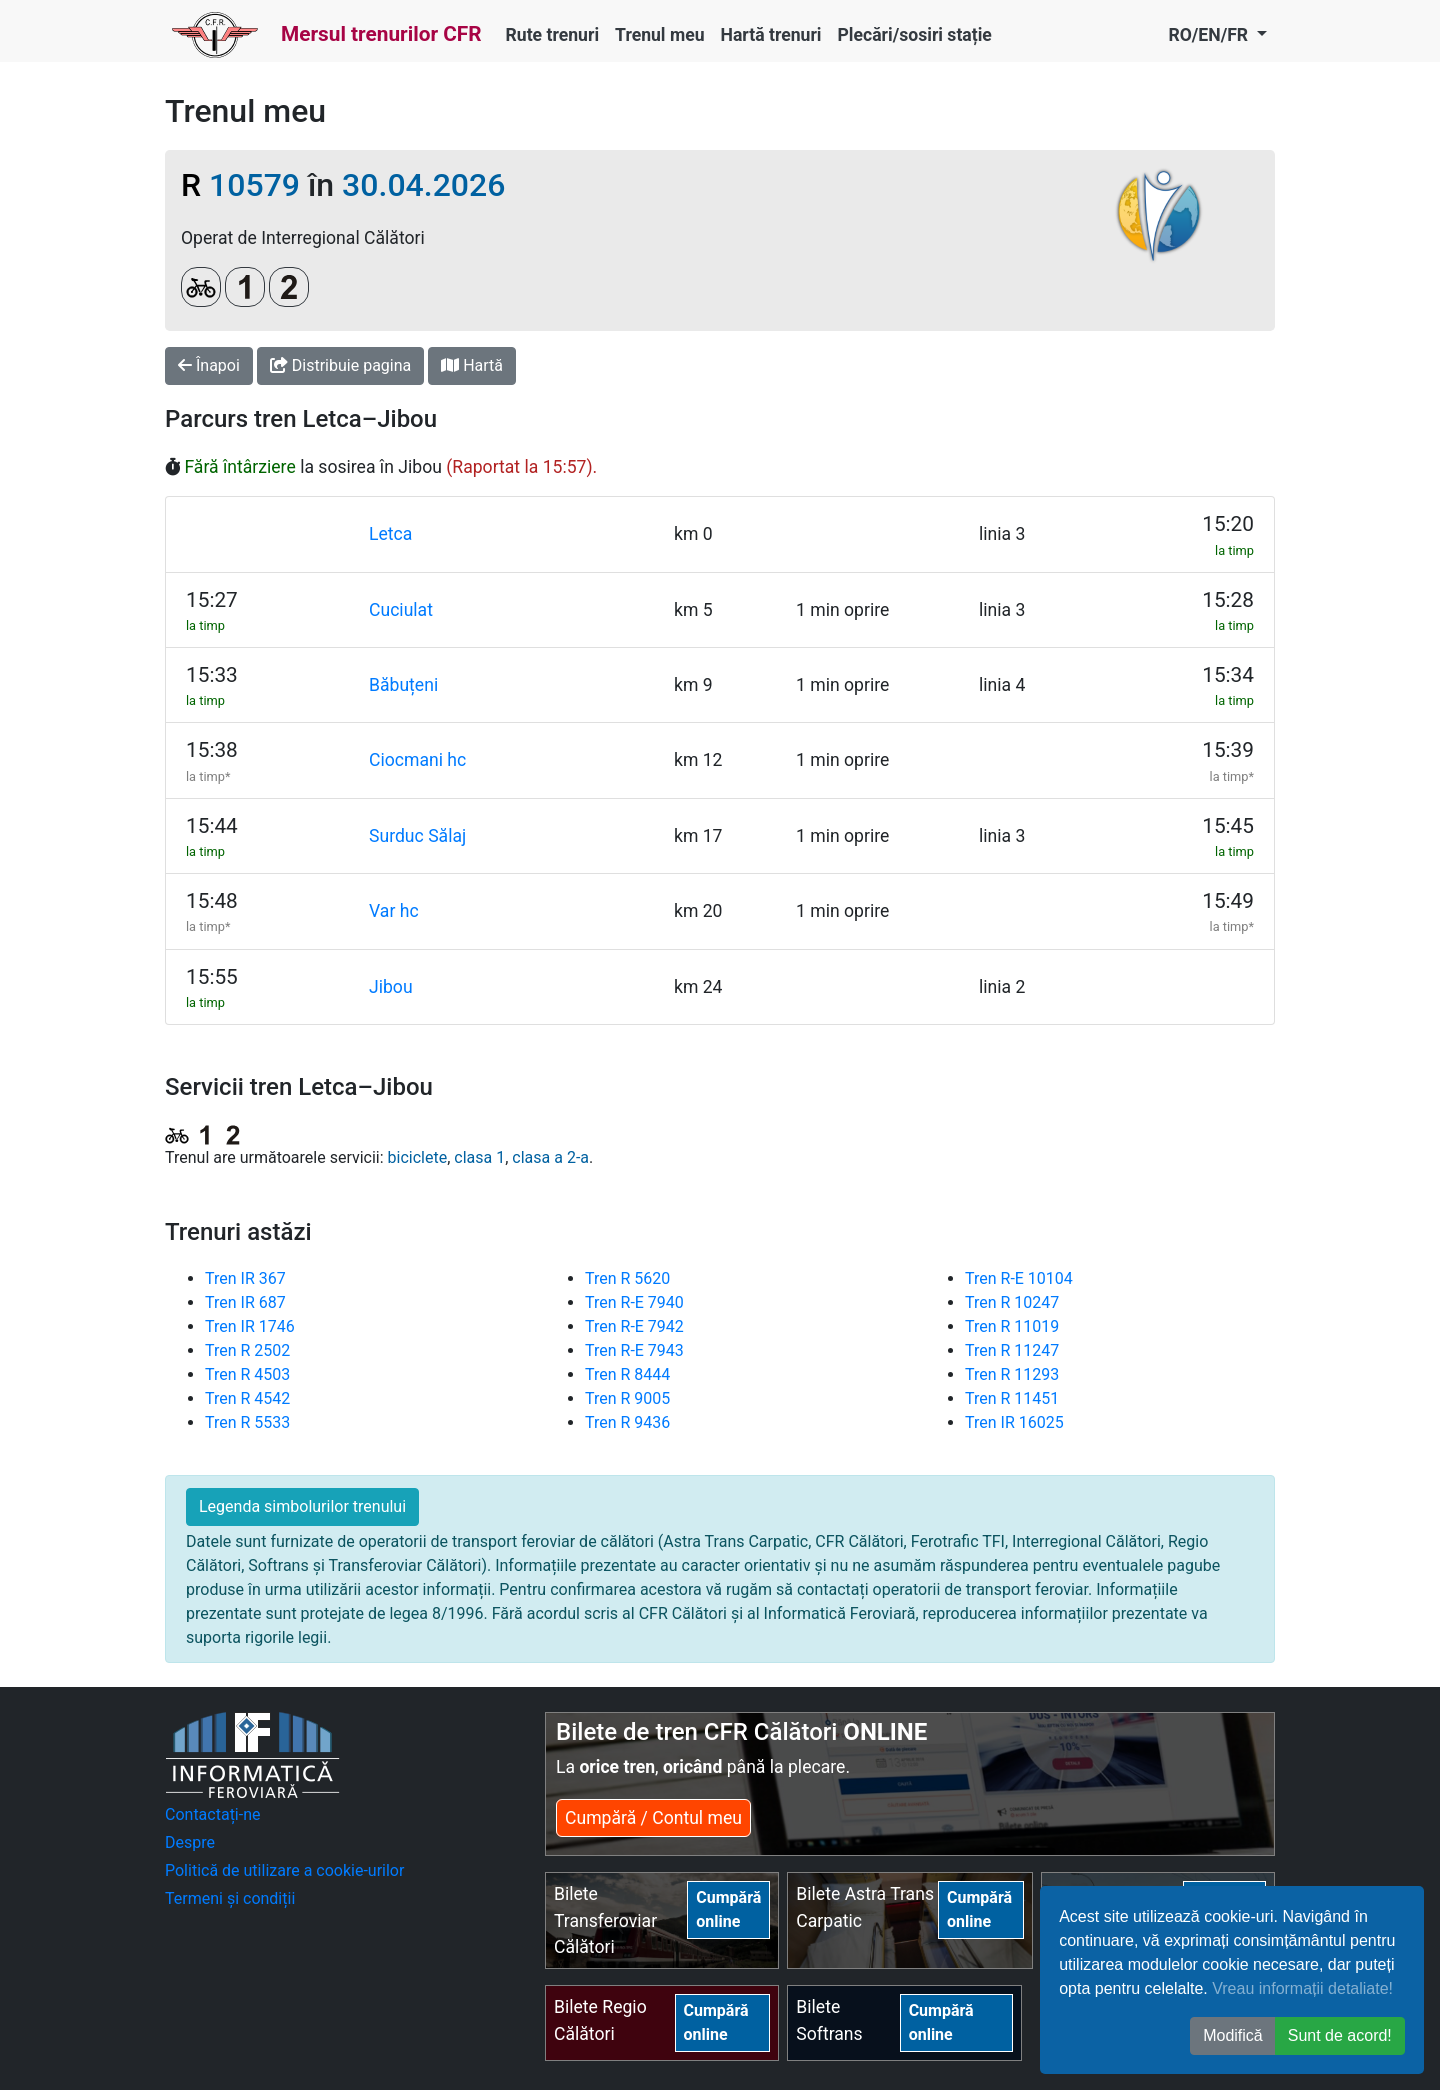  What do you see at coordinates (1233, 2035) in the screenshot?
I see `Modifică` at bounding box center [1233, 2035].